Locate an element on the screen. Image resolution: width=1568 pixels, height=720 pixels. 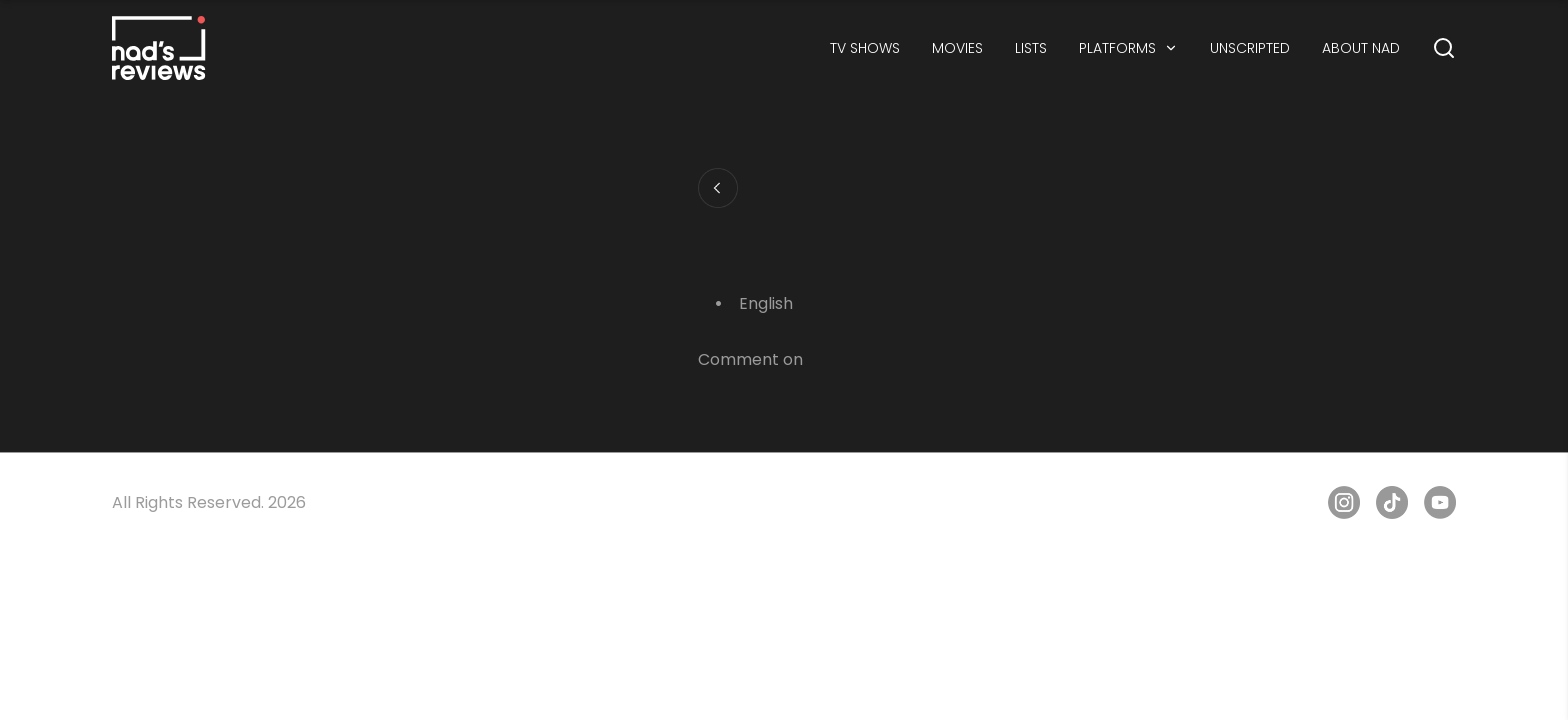
ABOUT NAD is located at coordinates (1361, 48).